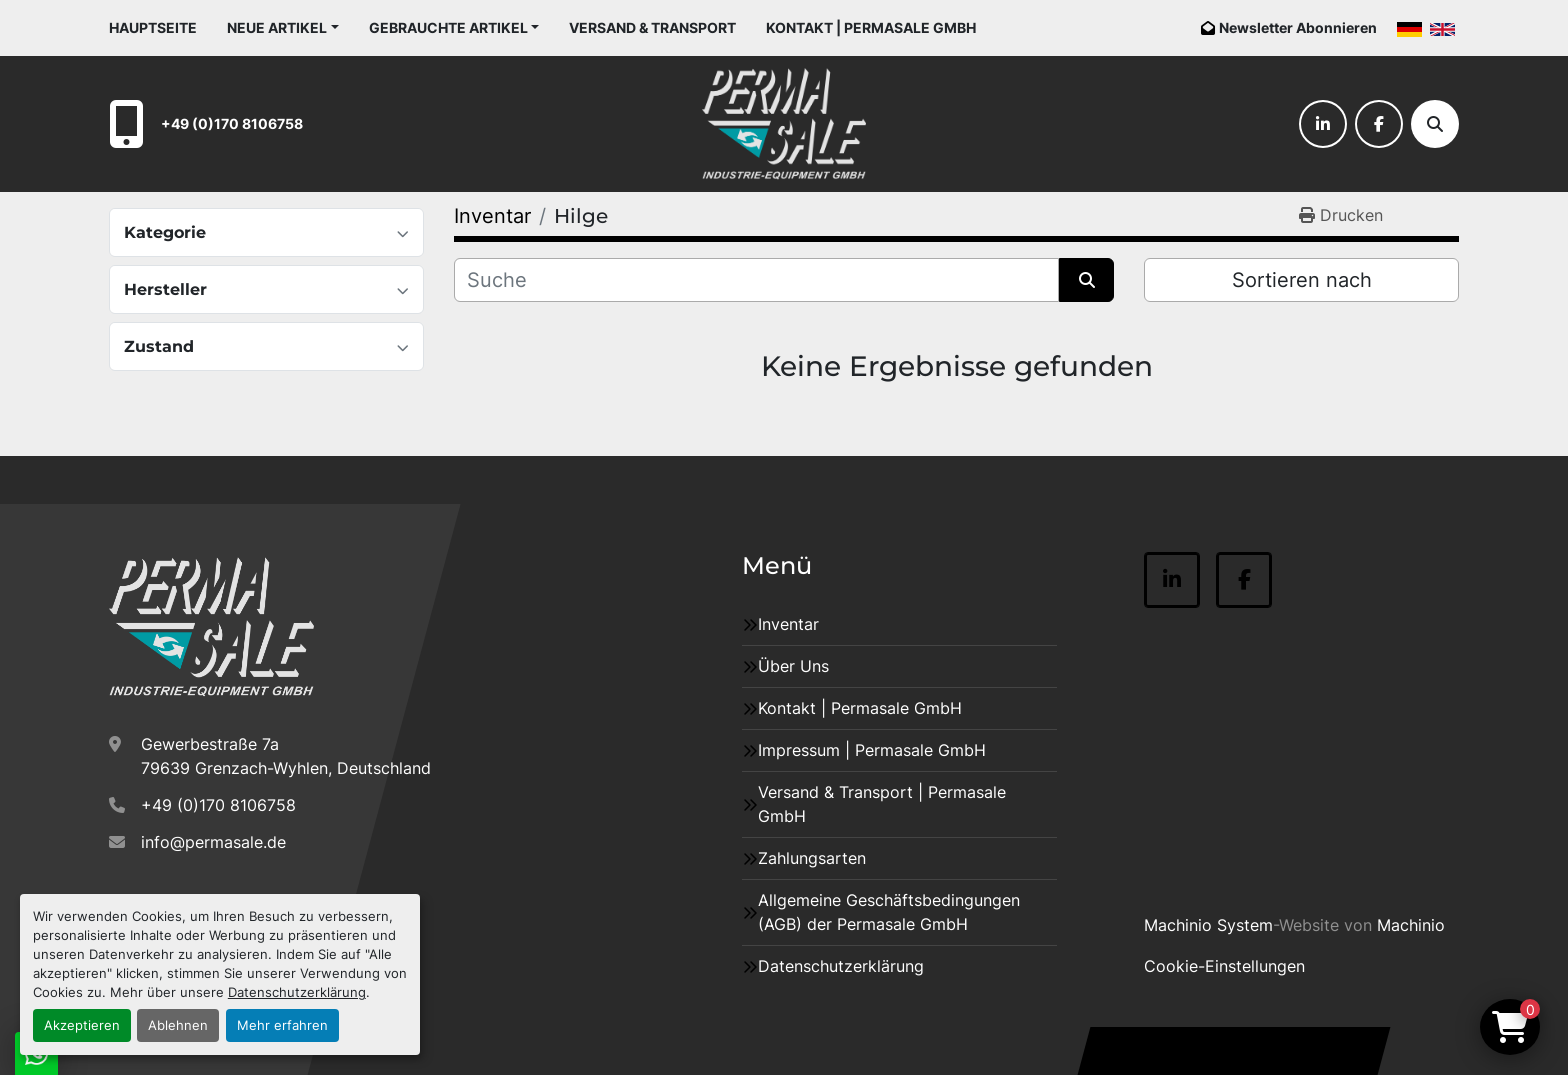  Describe the element at coordinates (788, 624) in the screenshot. I see `Inventar` at that location.